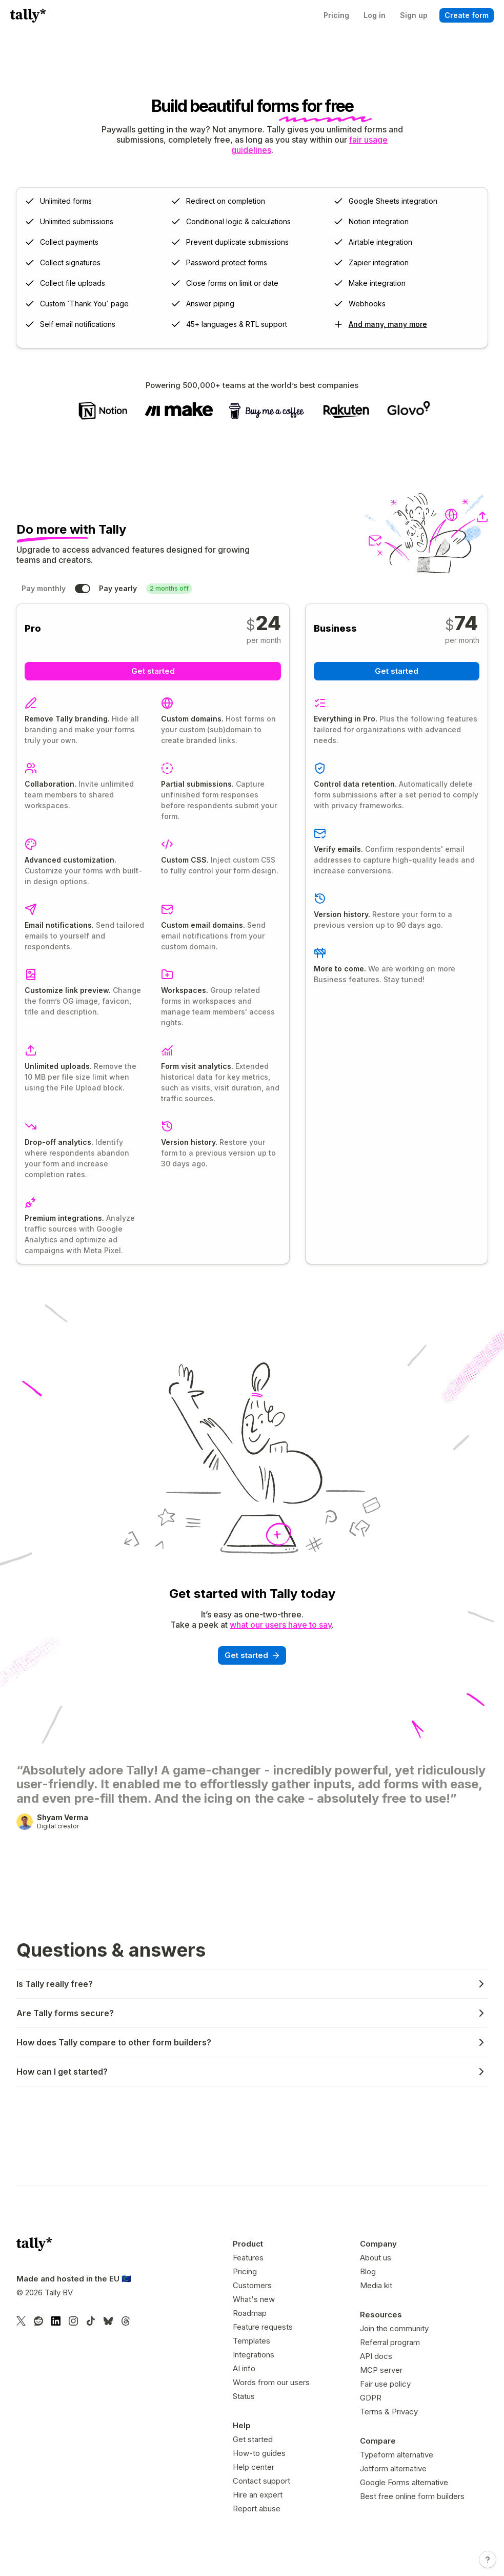 The image size is (504, 2576). What do you see at coordinates (381, 2370) in the screenshot?
I see `MCP server` at bounding box center [381, 2370].